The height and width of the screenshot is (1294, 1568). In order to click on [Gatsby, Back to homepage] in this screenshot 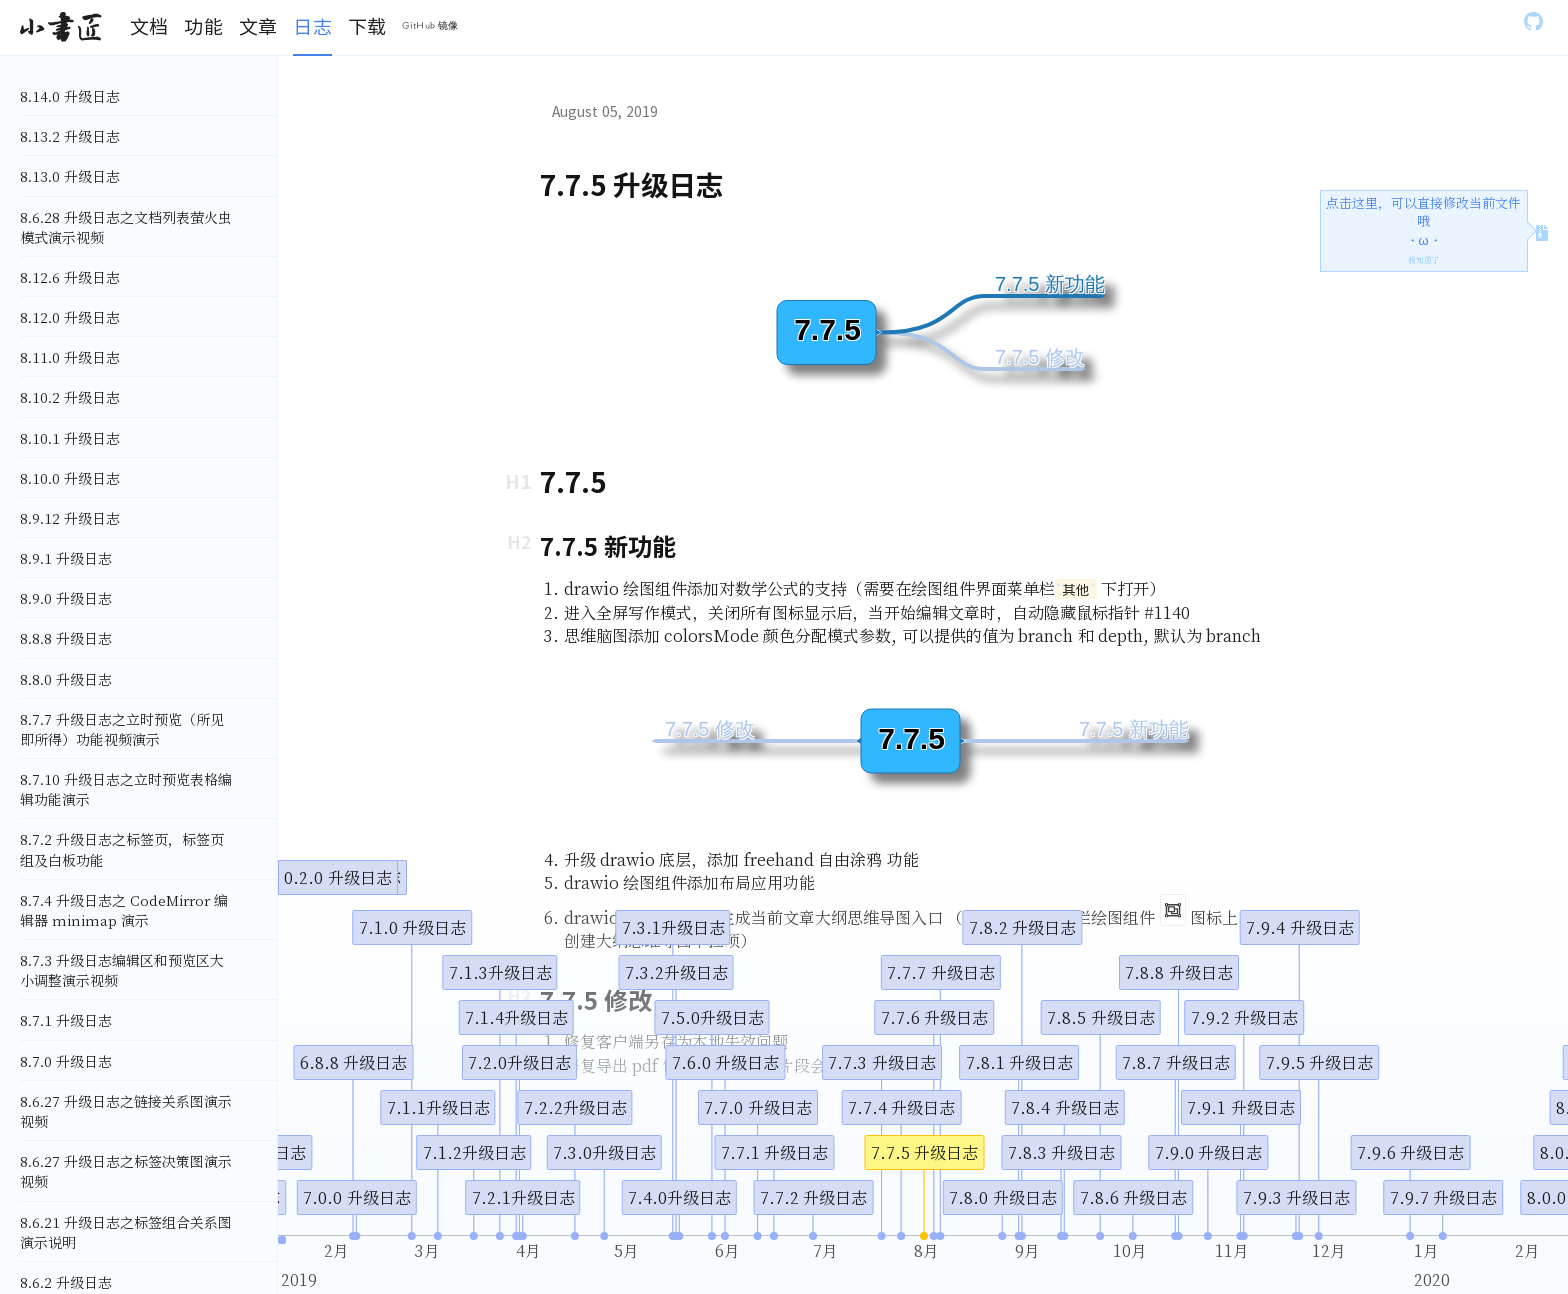, I will do `click(60, 28)`.